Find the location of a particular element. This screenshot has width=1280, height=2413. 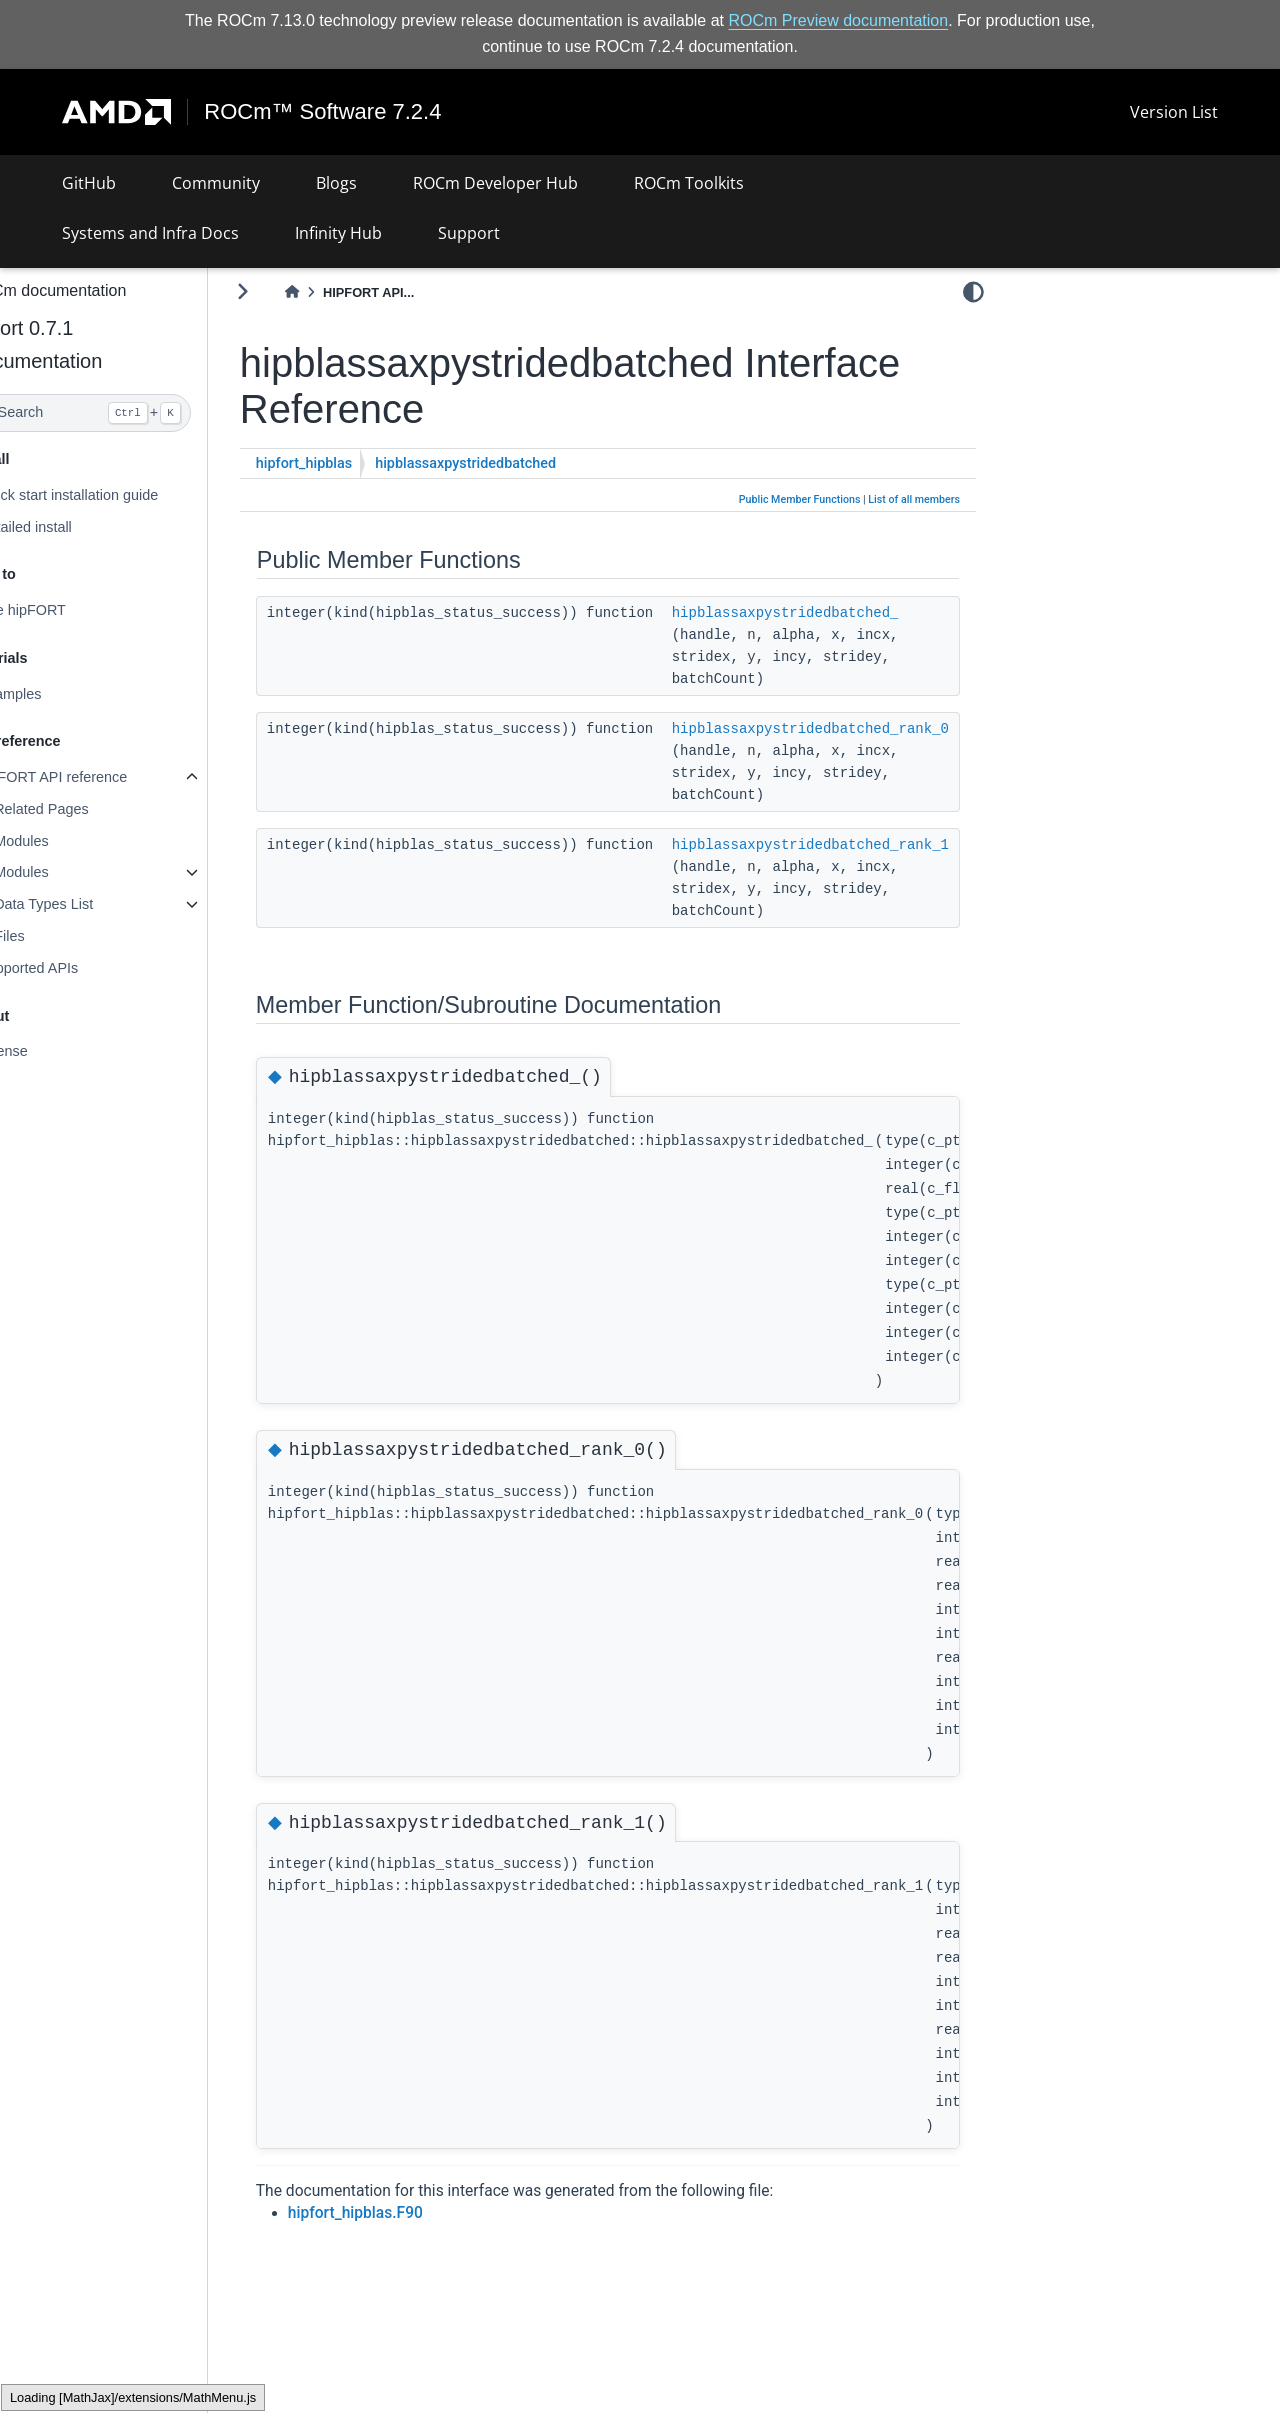

hipfort_hipblas is located at coordinates (352, 463).